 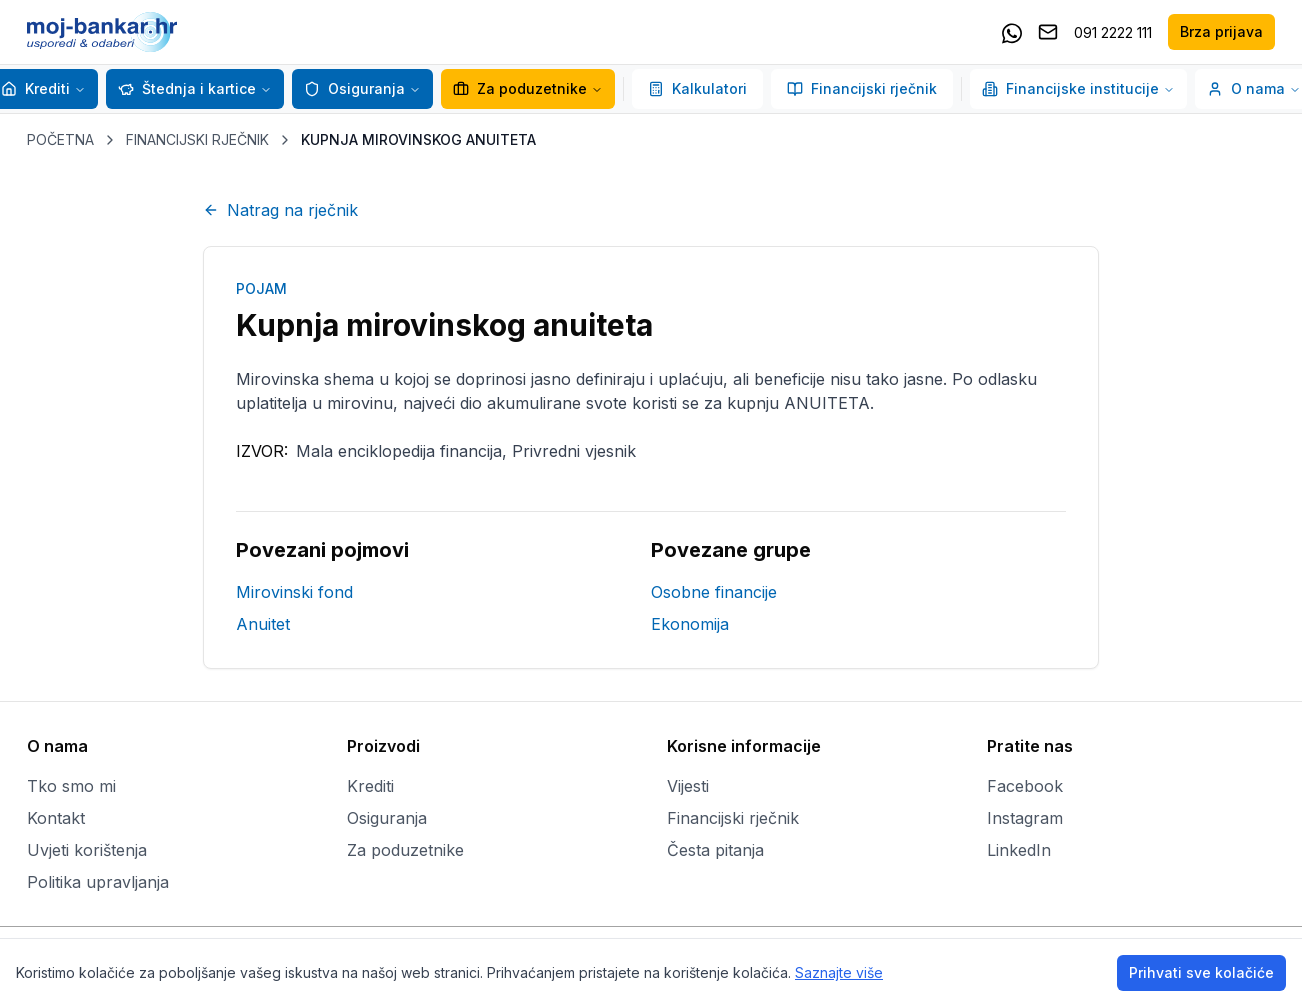 I want to click on Ekonomija, so click(x=690, y=624).